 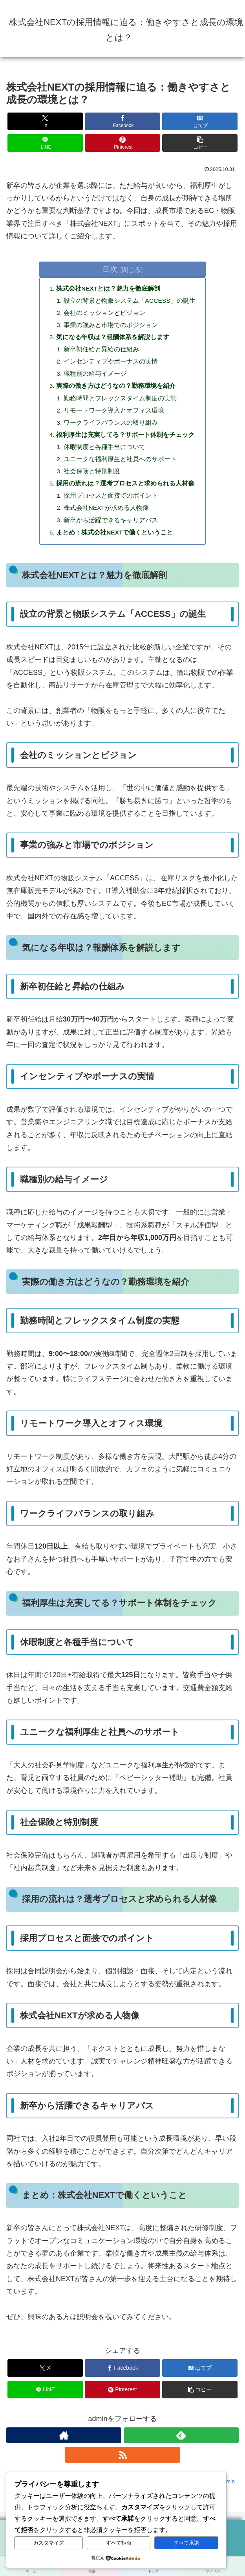 I want to click on 株式会社NEXTが求める人物像, so click(x=106, y=517).